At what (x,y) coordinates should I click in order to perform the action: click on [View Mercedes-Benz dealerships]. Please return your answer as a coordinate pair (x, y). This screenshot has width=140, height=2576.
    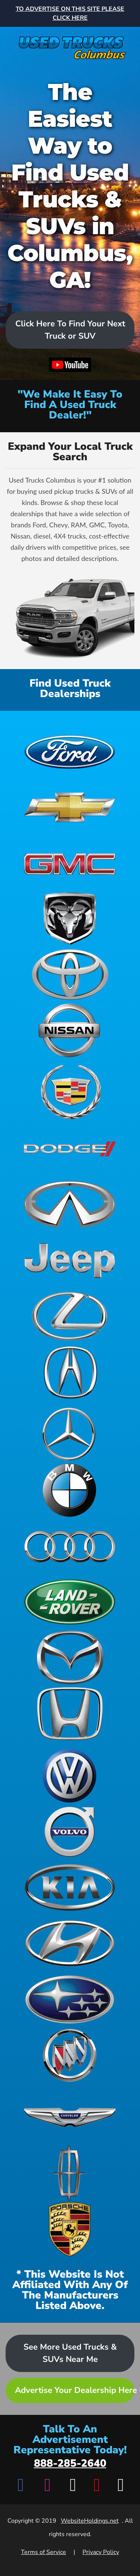
    Looking at the image, I should click on (69, 1434).